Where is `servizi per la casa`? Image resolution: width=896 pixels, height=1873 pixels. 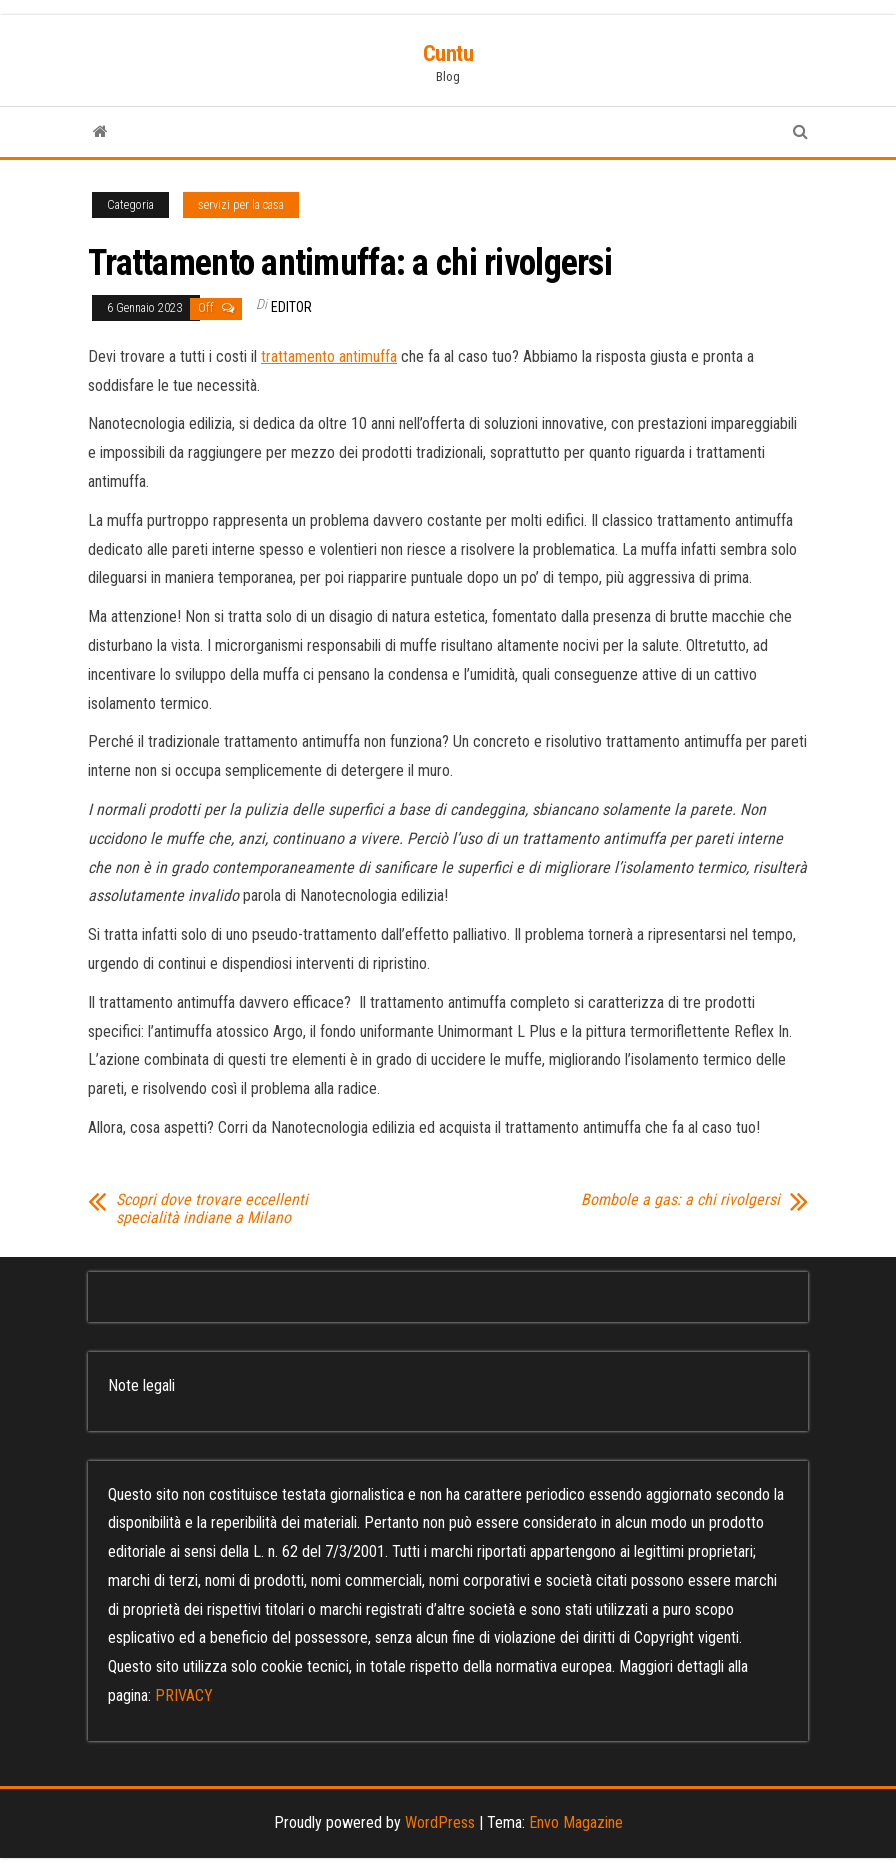 servizi per la casa is located at coordinates (241, 205).